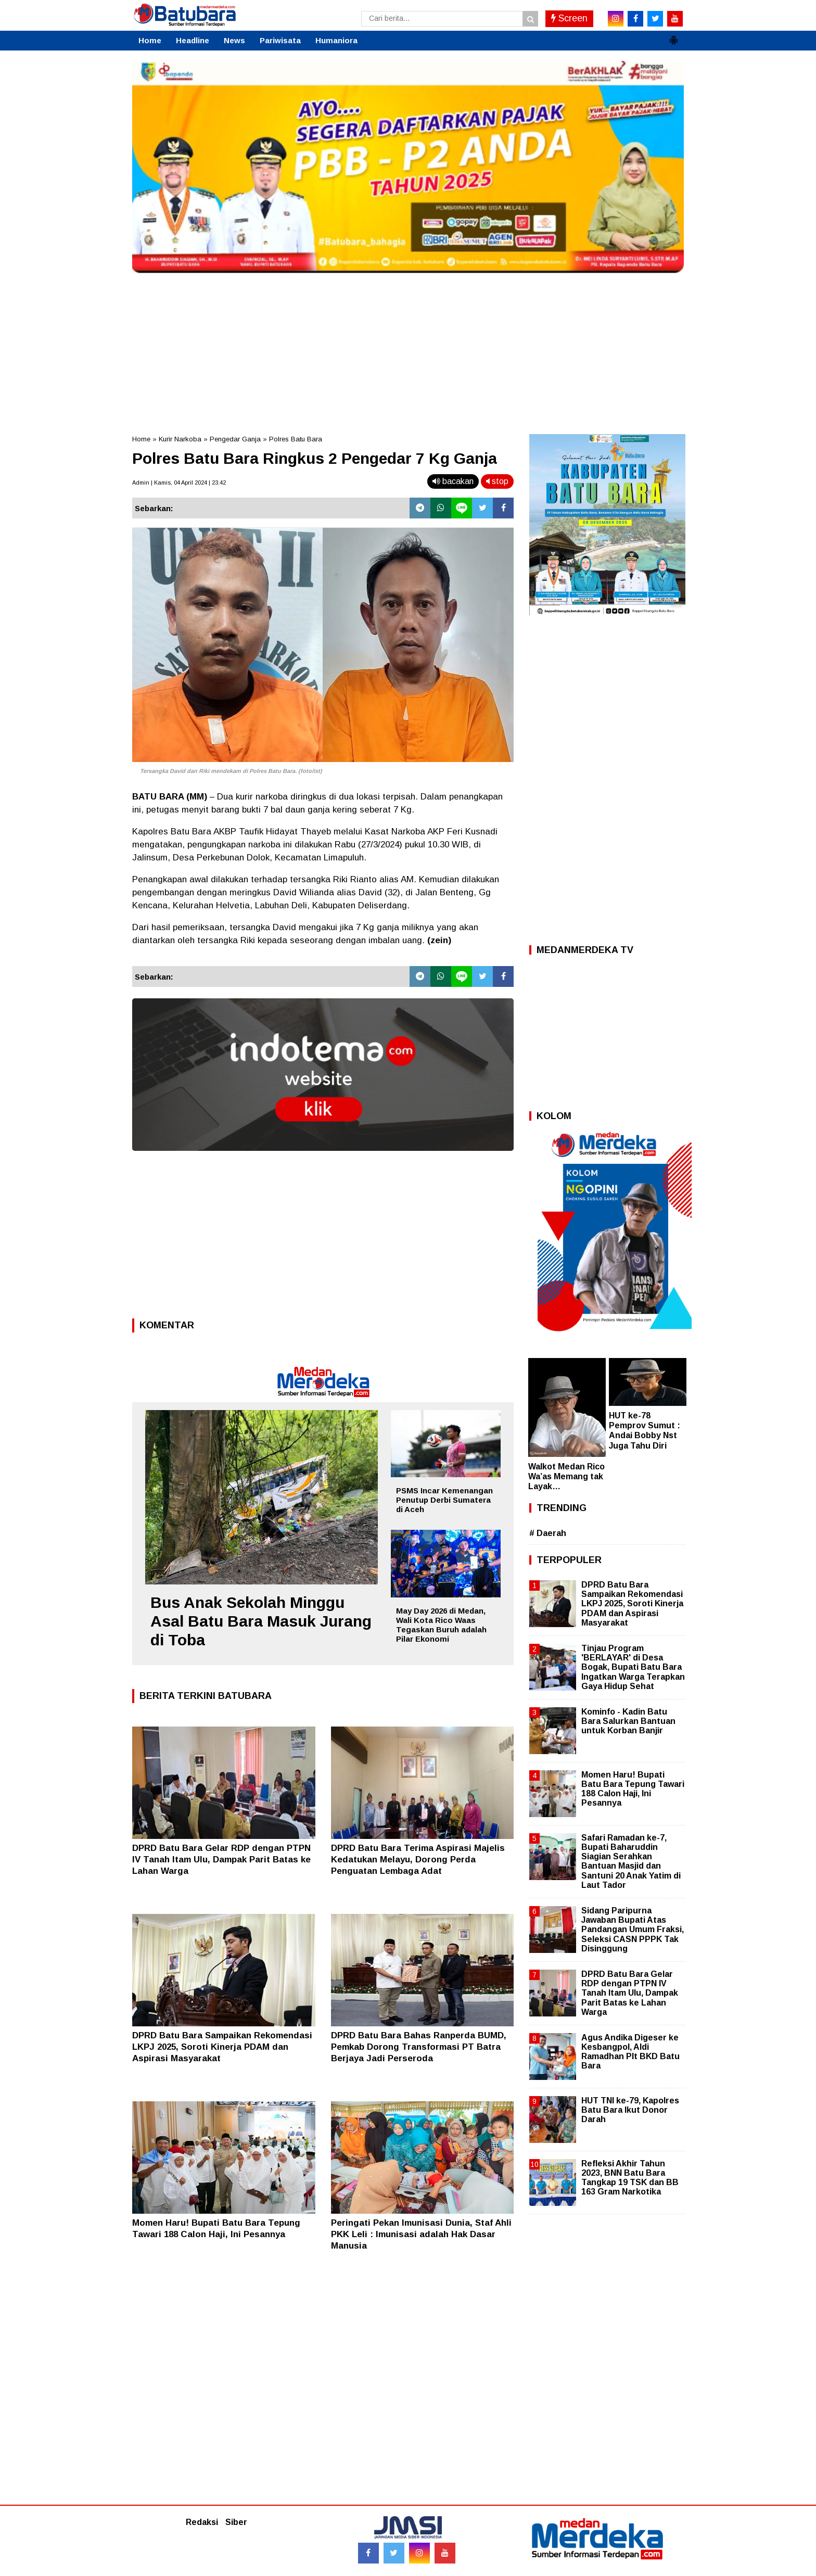  What do you see at coordinates (630, 2110) in the screenshot?
I see `HUT TNI ke-79, Kapolres Batu Bara Ikut Donor Darah` at bounding box center [630, 2110].